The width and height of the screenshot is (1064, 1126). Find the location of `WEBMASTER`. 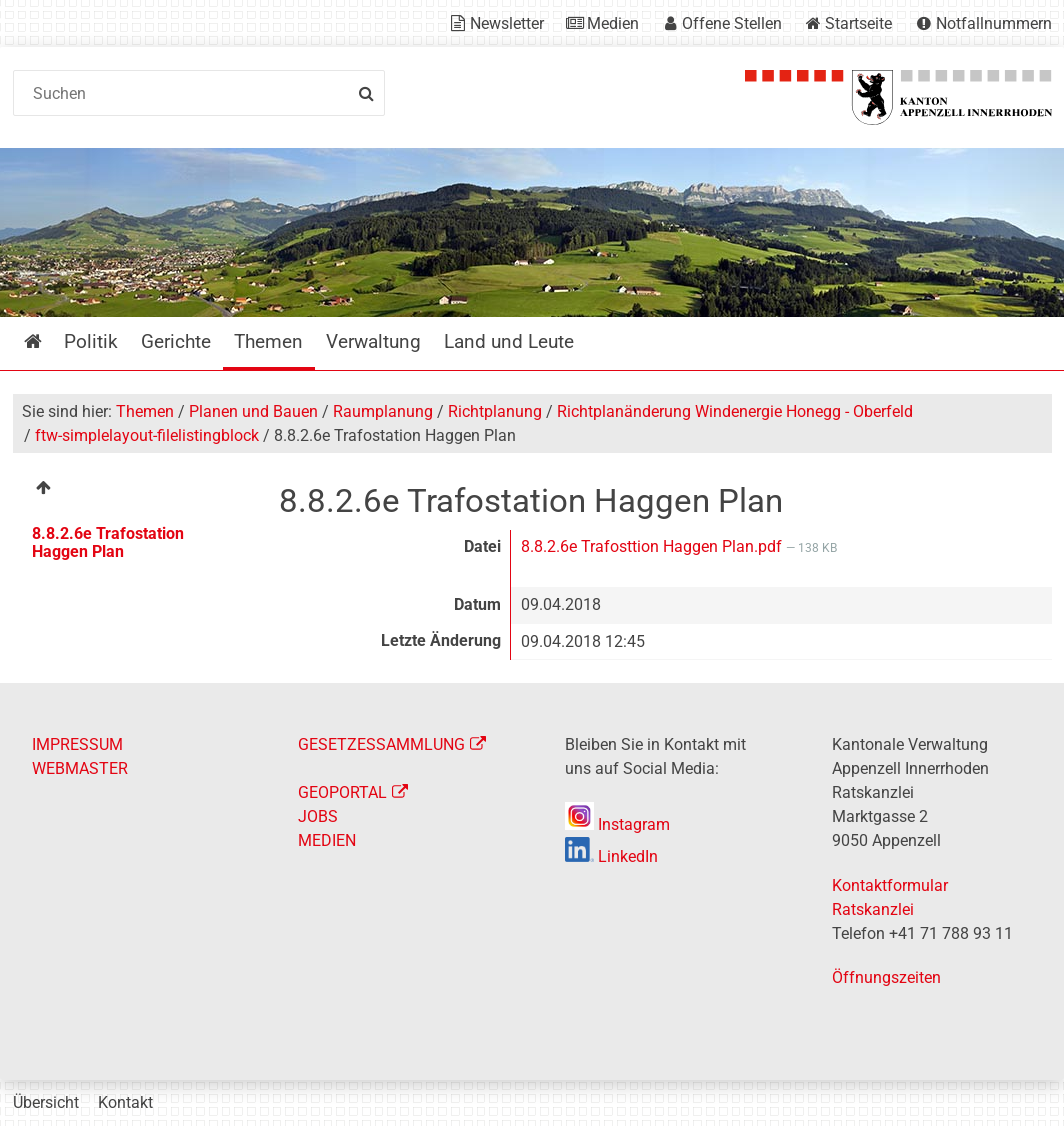

WEBMASTER is located at coordinates (80, 768).